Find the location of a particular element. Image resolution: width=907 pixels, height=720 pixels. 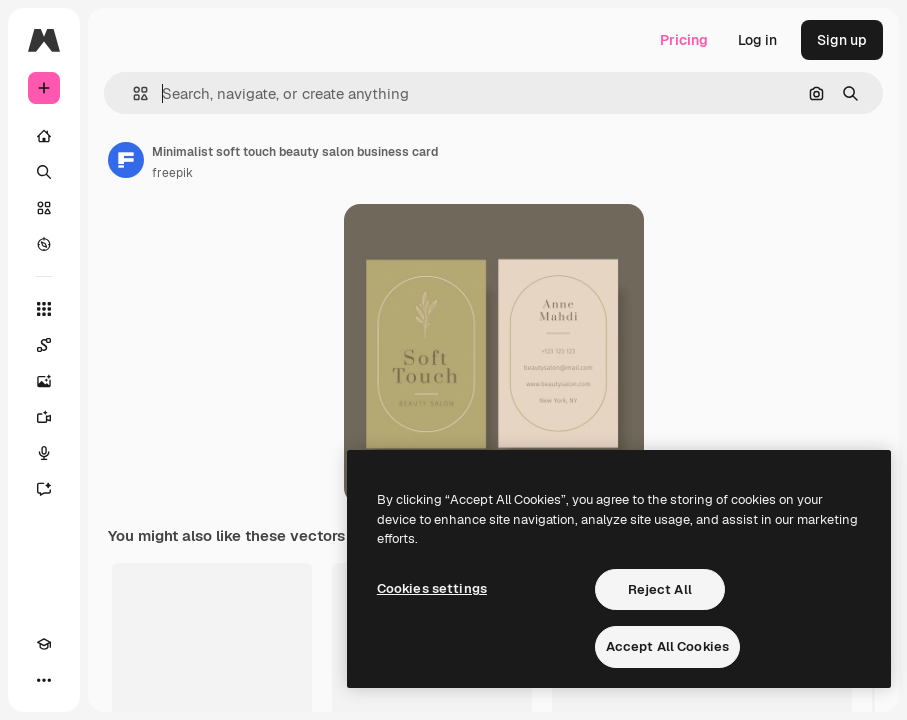

[Stock] is located at coordinates (44, 208).